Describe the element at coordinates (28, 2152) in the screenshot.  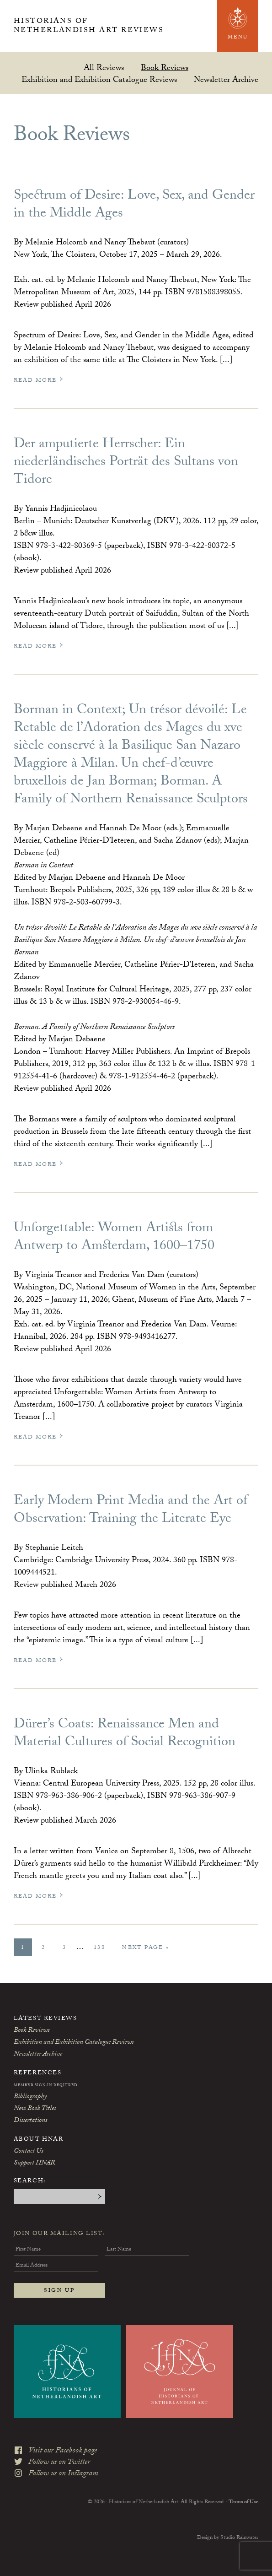
I see `Contact Us` at that location.